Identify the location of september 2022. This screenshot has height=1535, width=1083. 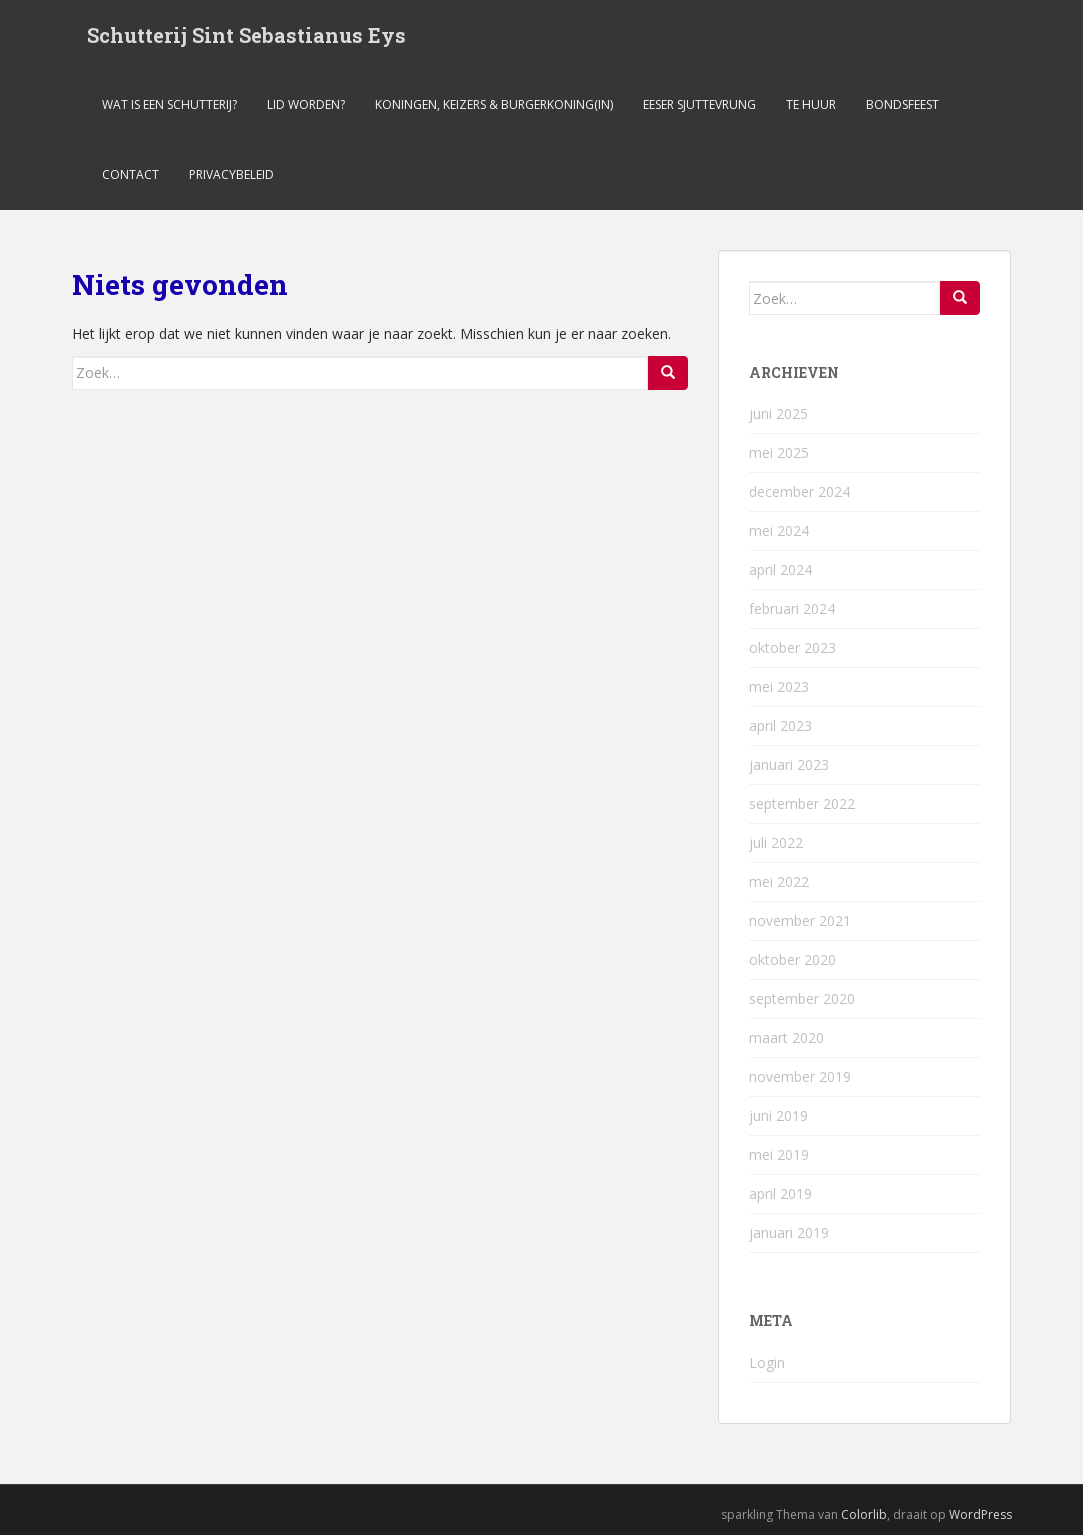
(802, 803).